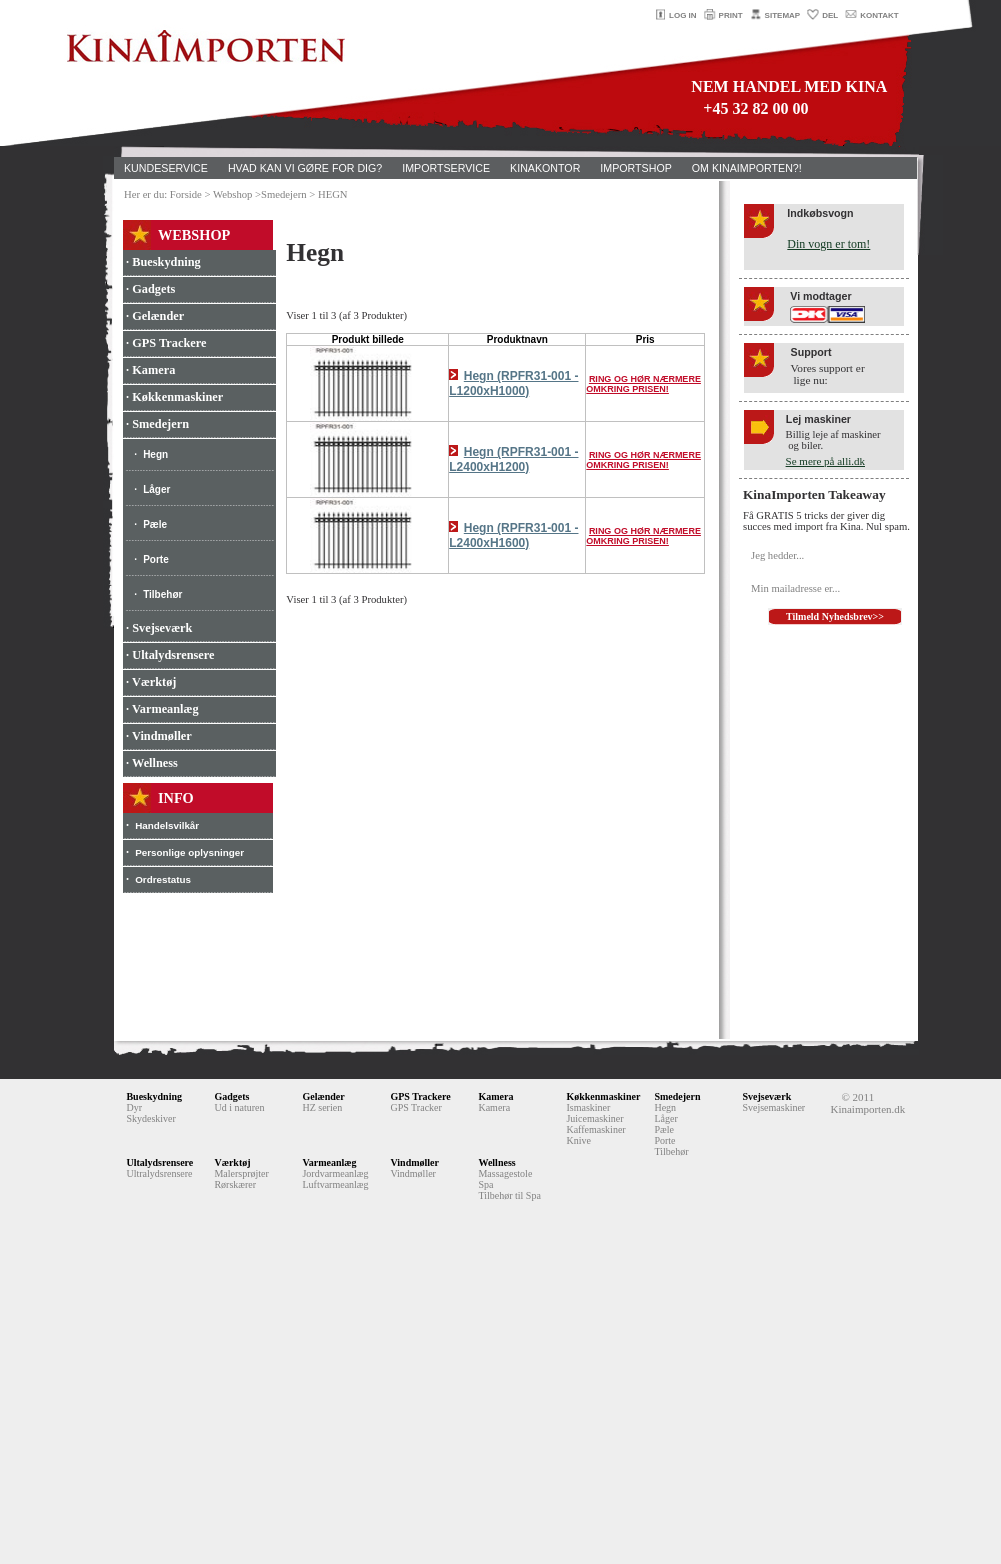 The image size is (1001, 1564). I want to click on KINAKONTOR, so click(545, 168).